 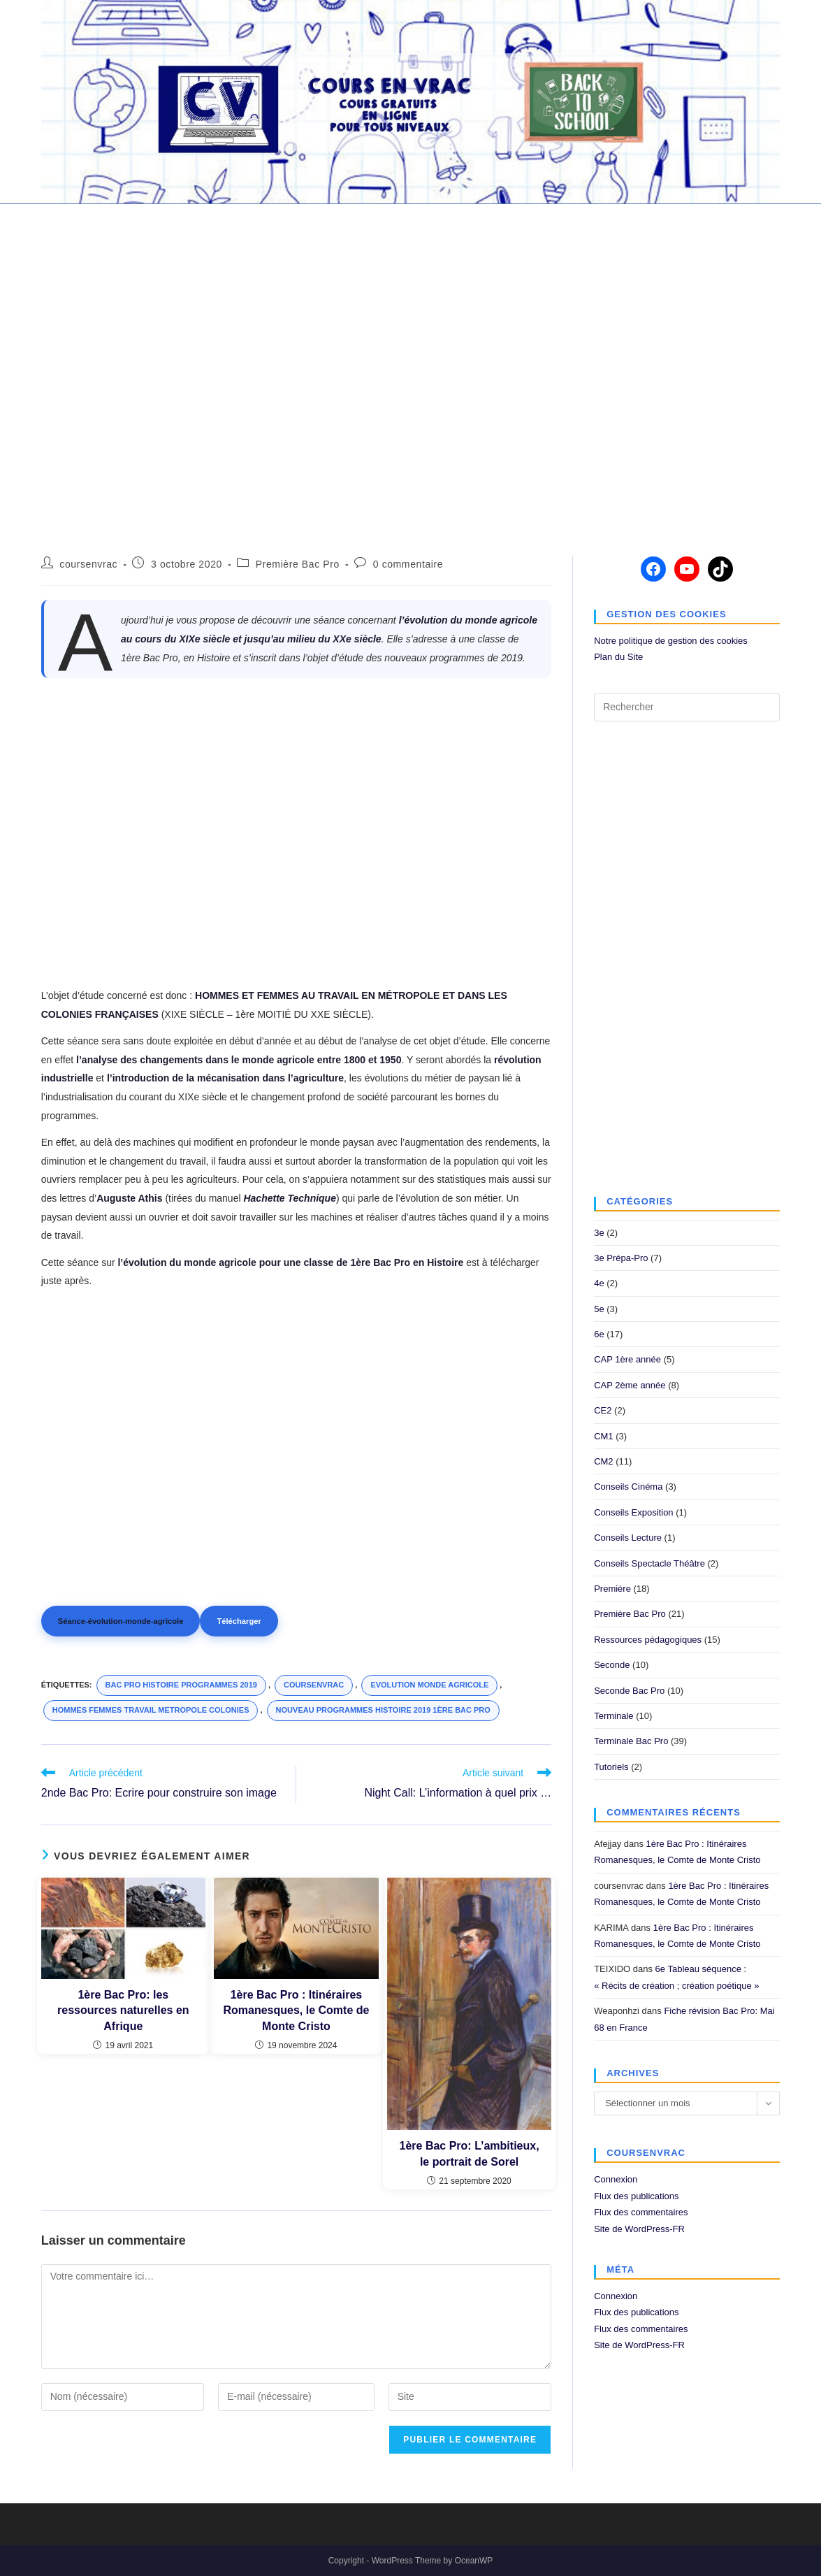 What do you see at coordinates (429, 1685) in the screenshot?
I see `evolution monde agricole` at bounding box center [429, 1685].